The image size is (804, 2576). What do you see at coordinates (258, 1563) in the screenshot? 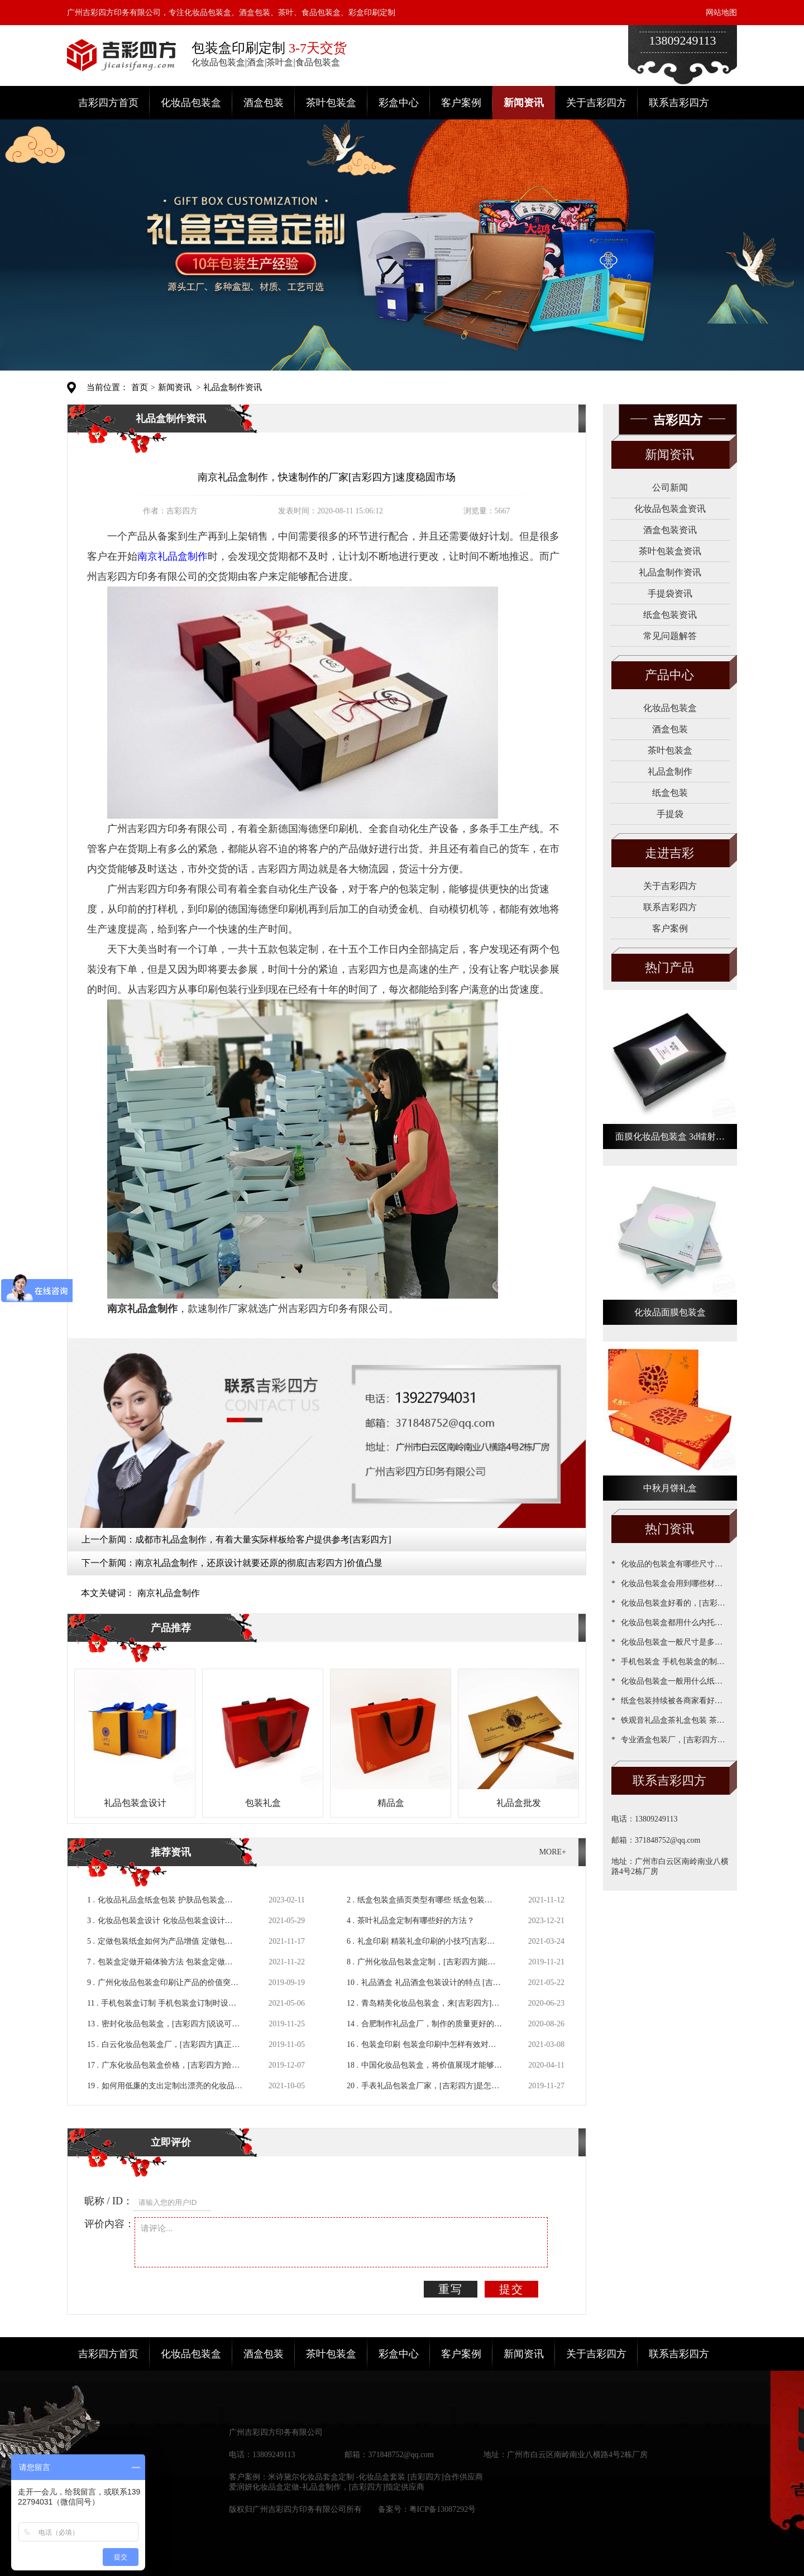
I see `南京礼品盒制作，还原设计就要还原的彻底[吉彩四方]价值凸显` at bounding box center [258, 1563].